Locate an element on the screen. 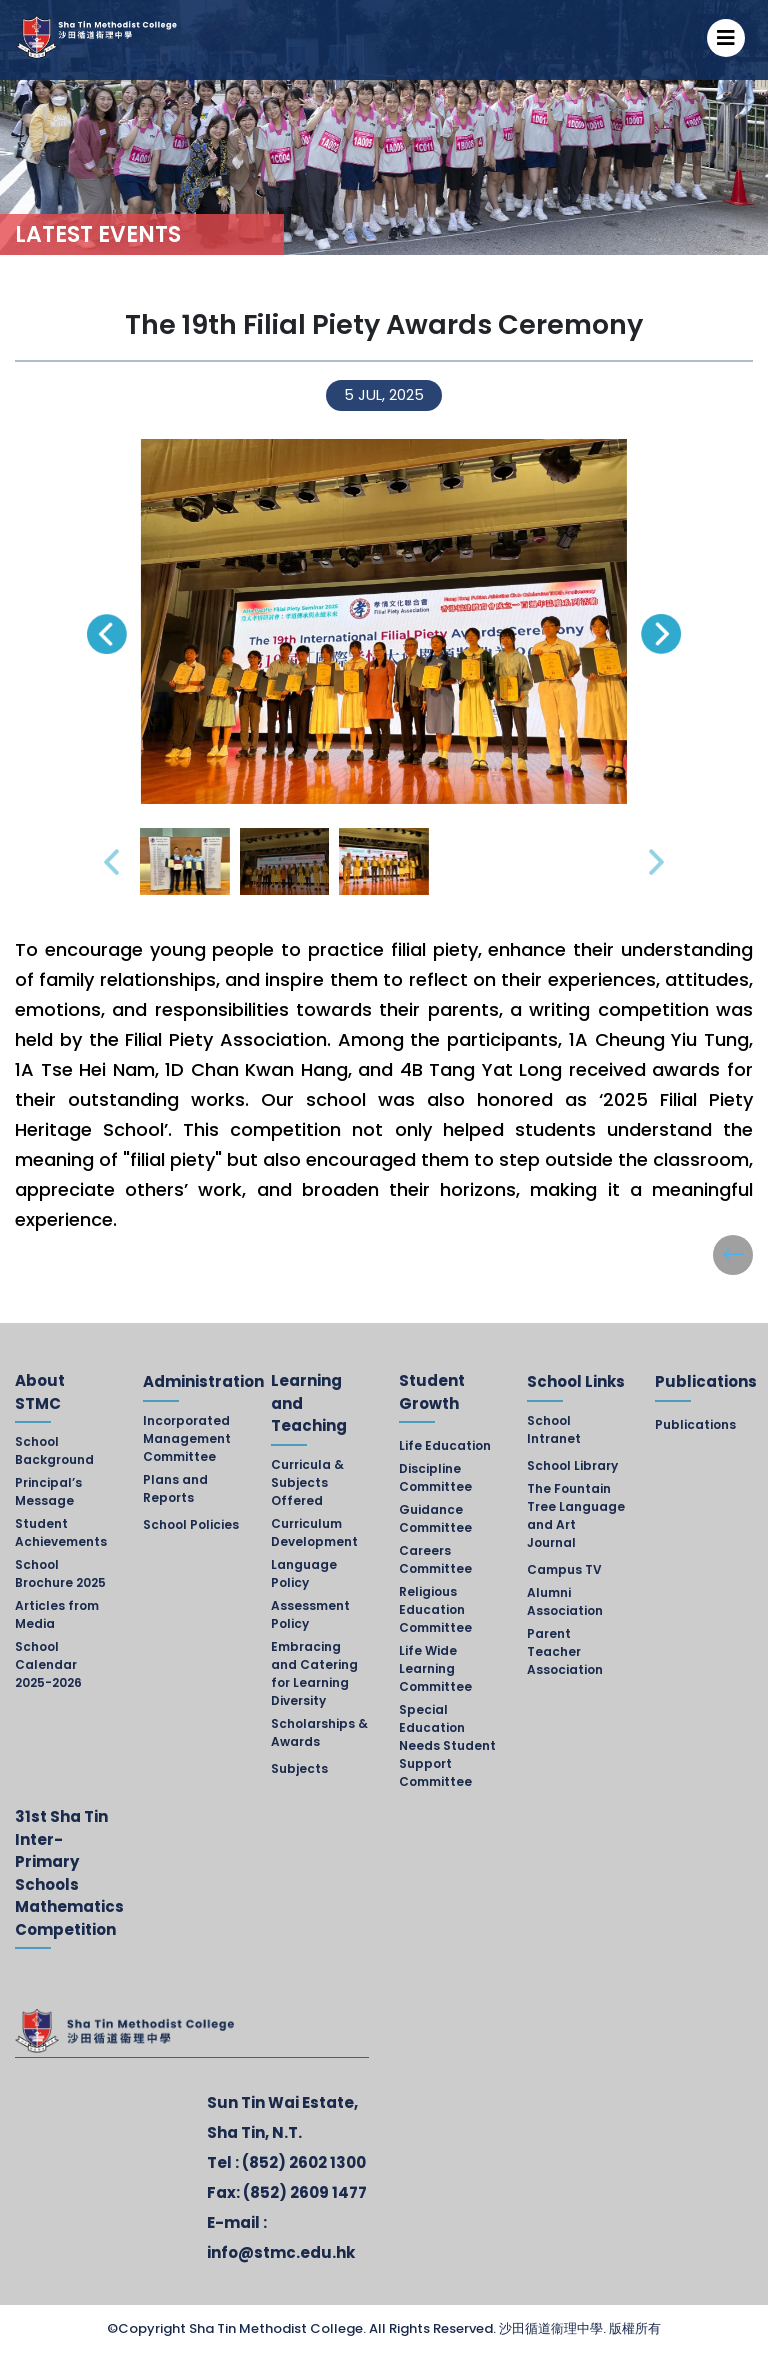 This screenshot has height=2353, width=768. School Library is located at coordinates (572, 1465).